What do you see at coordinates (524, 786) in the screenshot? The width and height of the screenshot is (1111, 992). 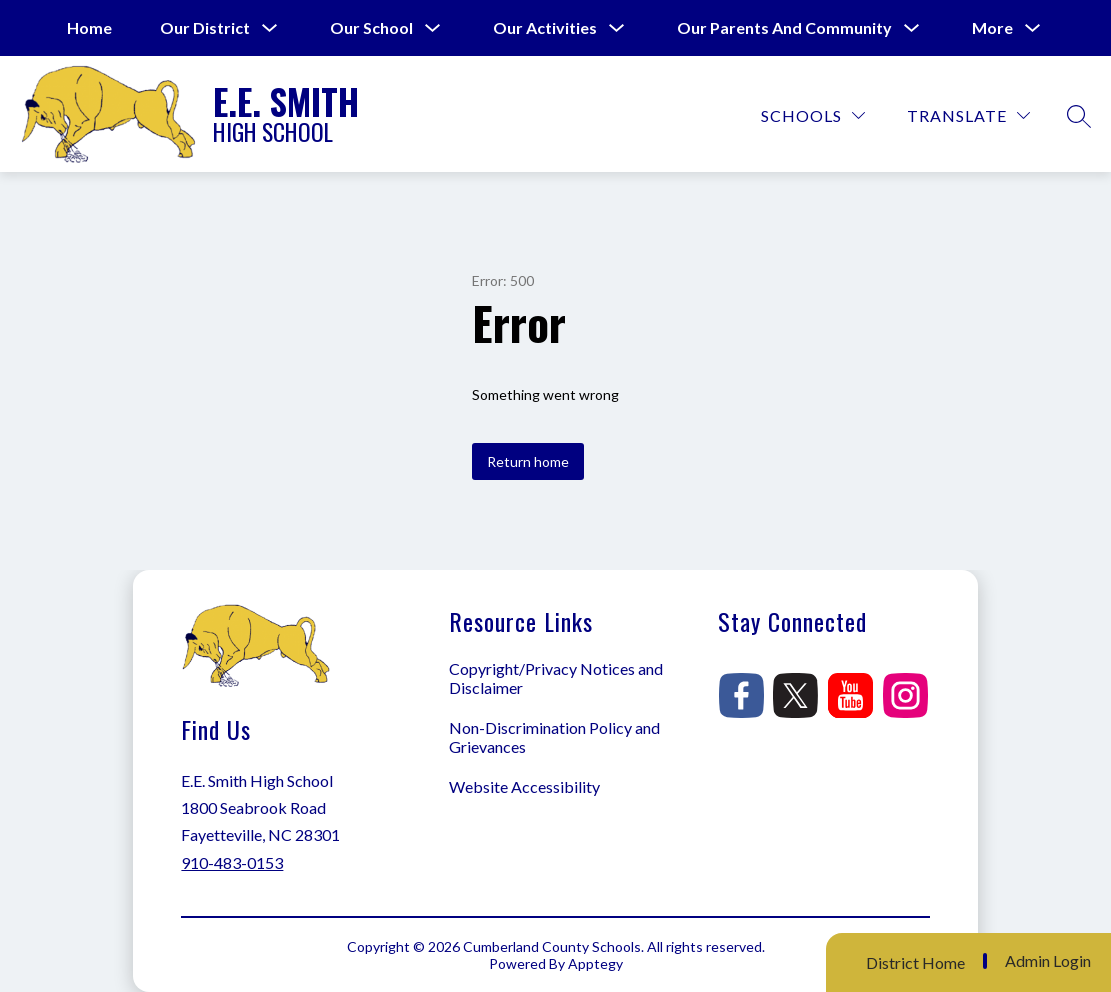 I see `Website Accessibility` at bounding box center [524, 786].